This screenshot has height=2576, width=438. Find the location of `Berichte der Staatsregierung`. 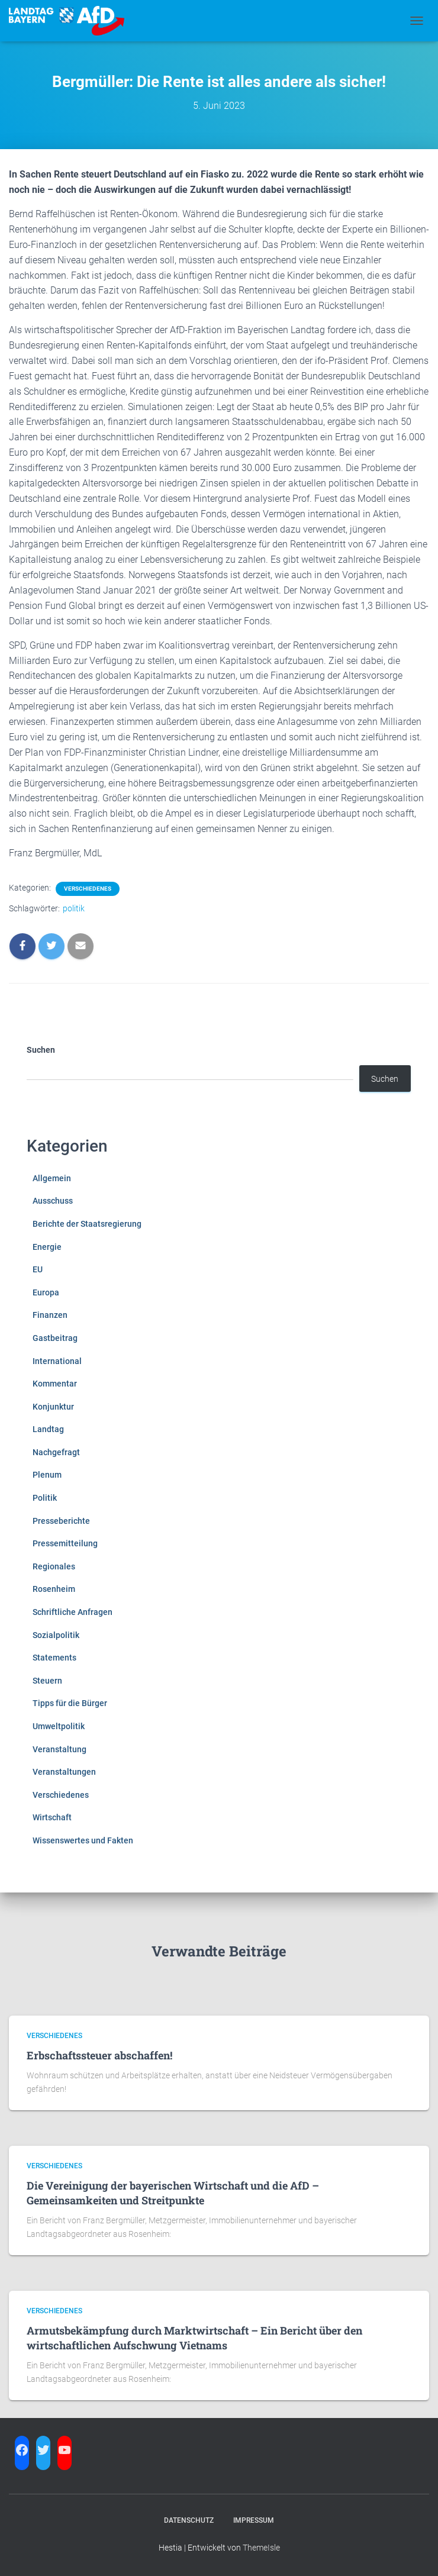

Berichte der Staatsregierung is located at coordinates (87, 1224).